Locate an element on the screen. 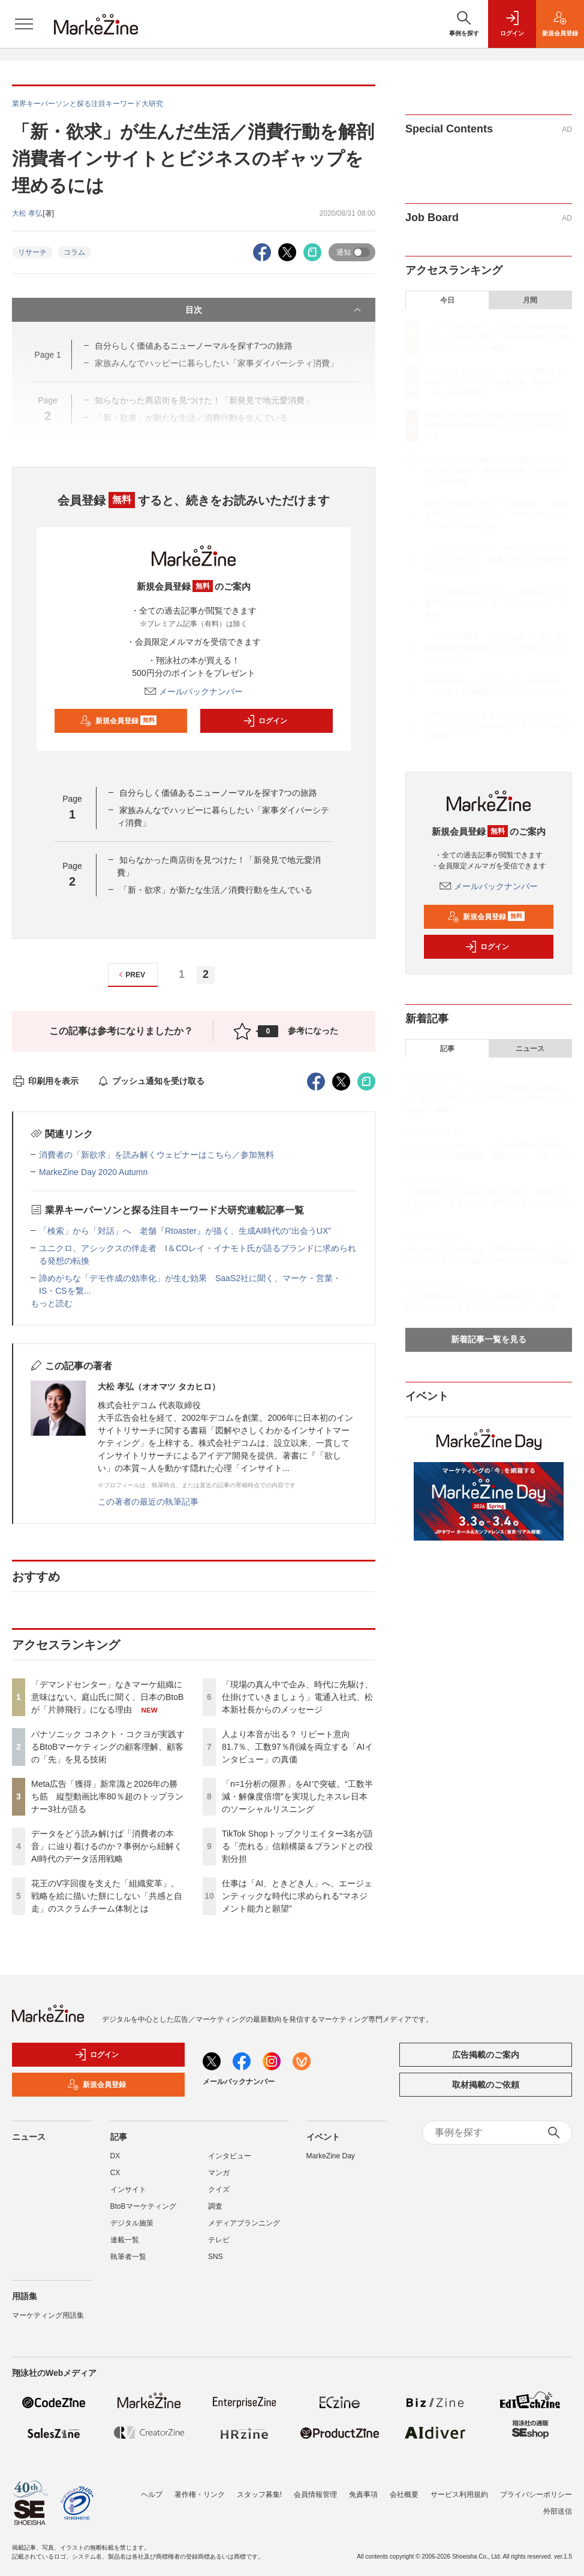  広告掲載のご案内 is located at coordinates (485, 2054).